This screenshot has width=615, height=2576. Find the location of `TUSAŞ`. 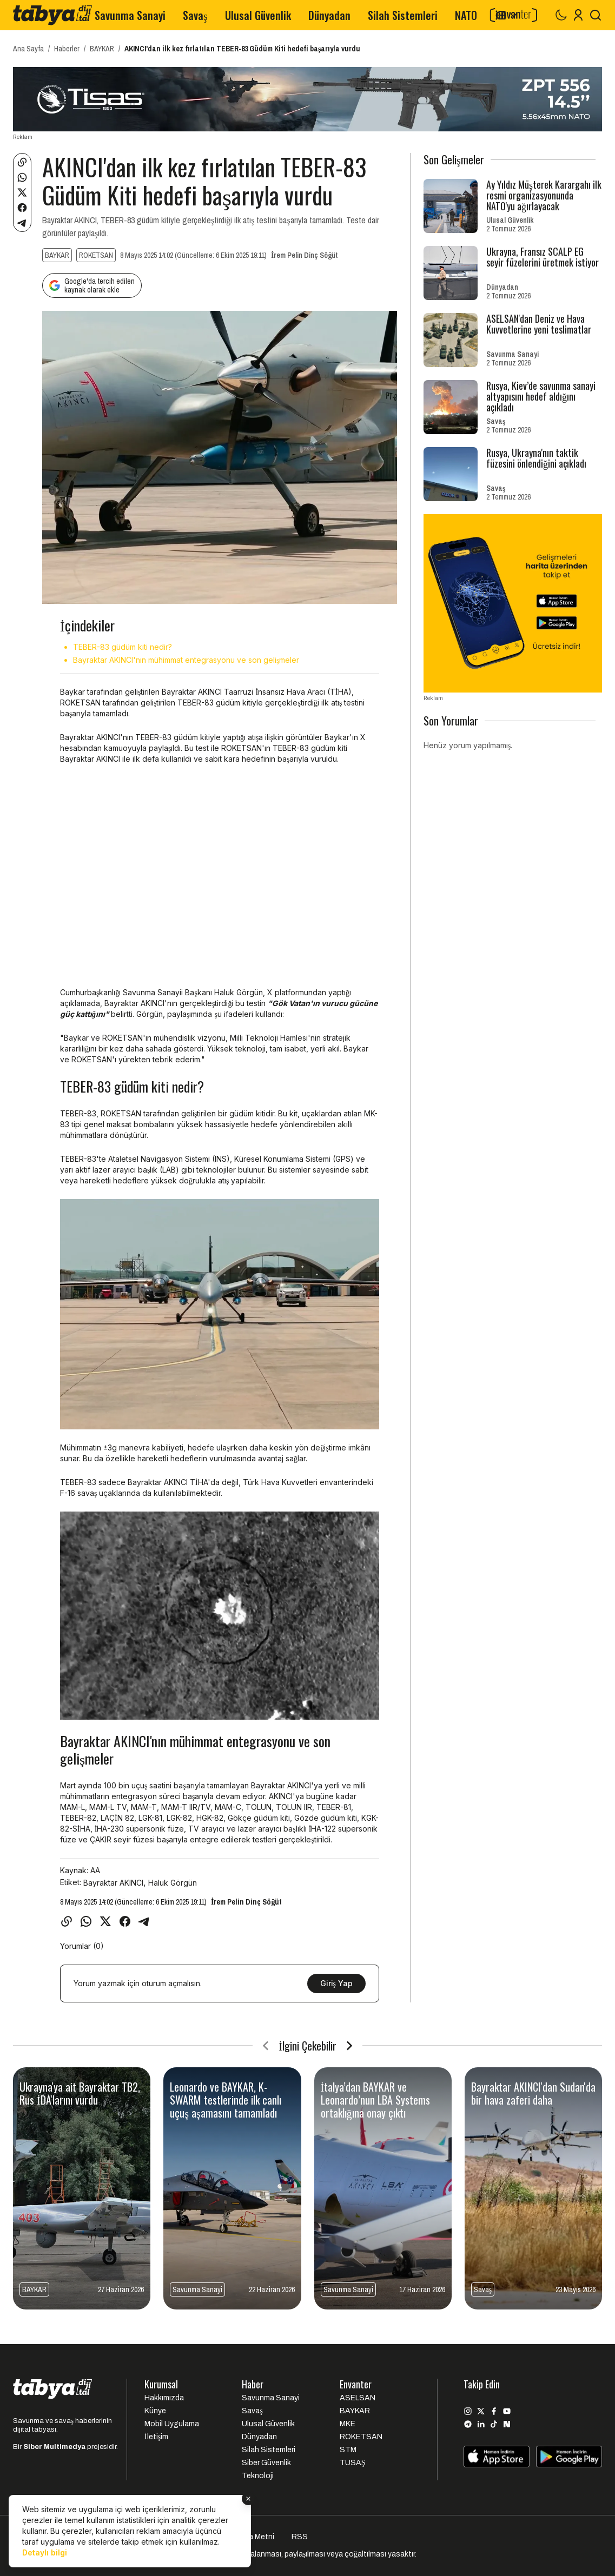

TUSAŞ is located at coordinates (353, 2463).